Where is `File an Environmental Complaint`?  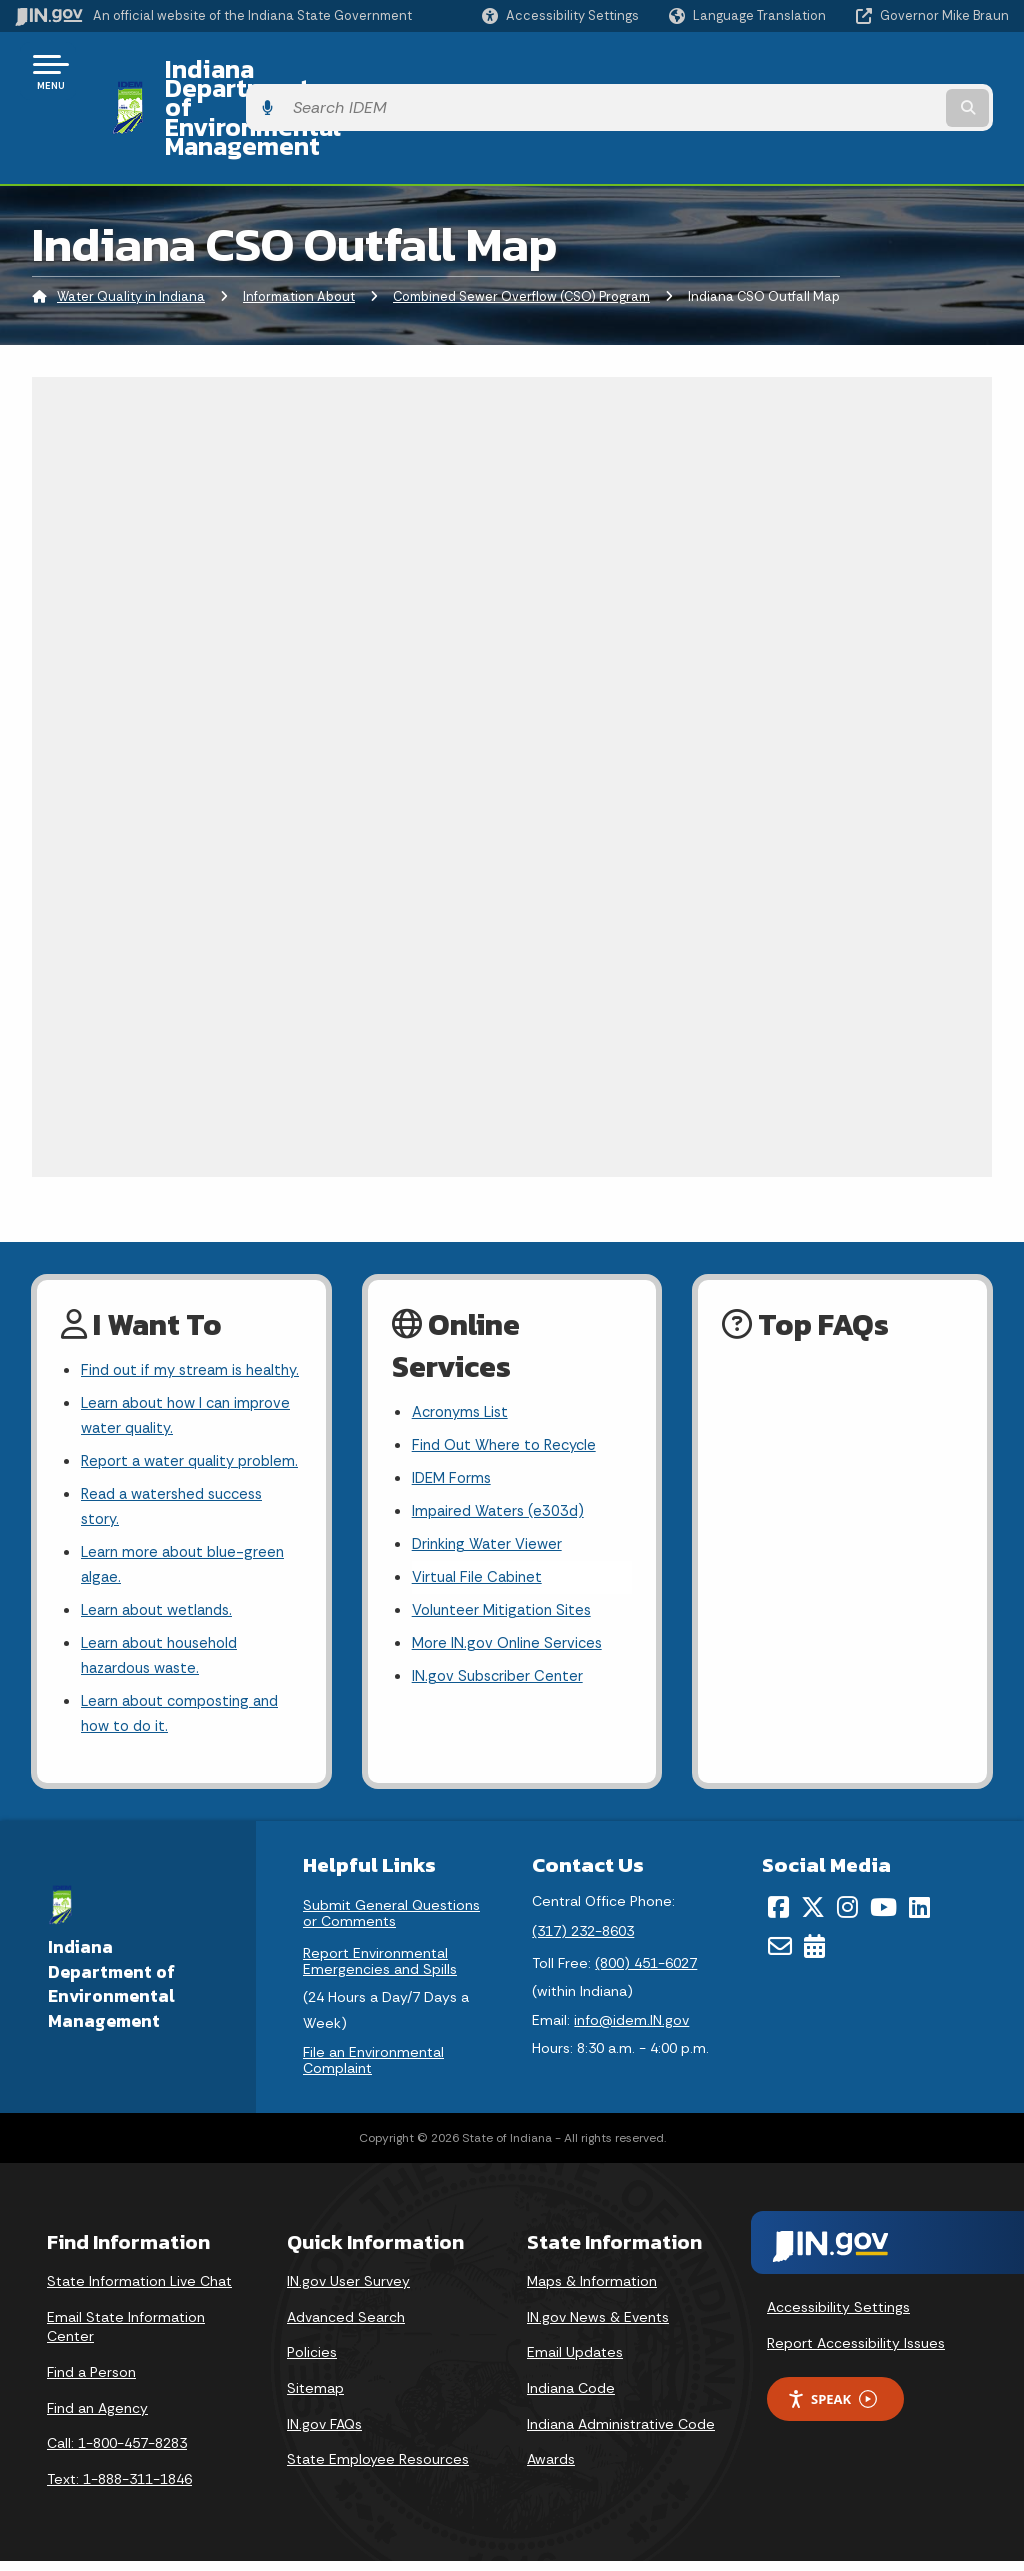
File an Environmental Complaint is located at coordinates (373, 2070).